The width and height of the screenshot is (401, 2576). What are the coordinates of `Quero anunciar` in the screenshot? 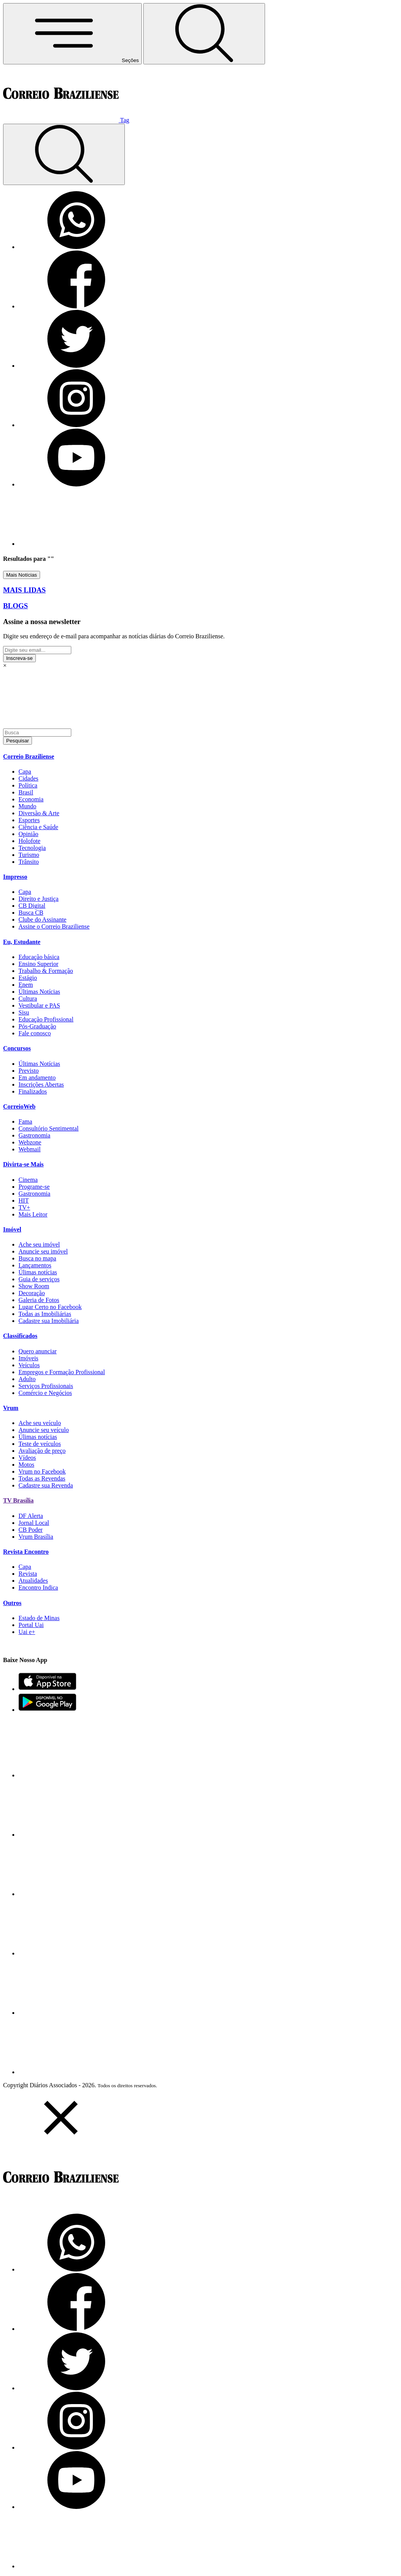 It's located at (37, 1351).